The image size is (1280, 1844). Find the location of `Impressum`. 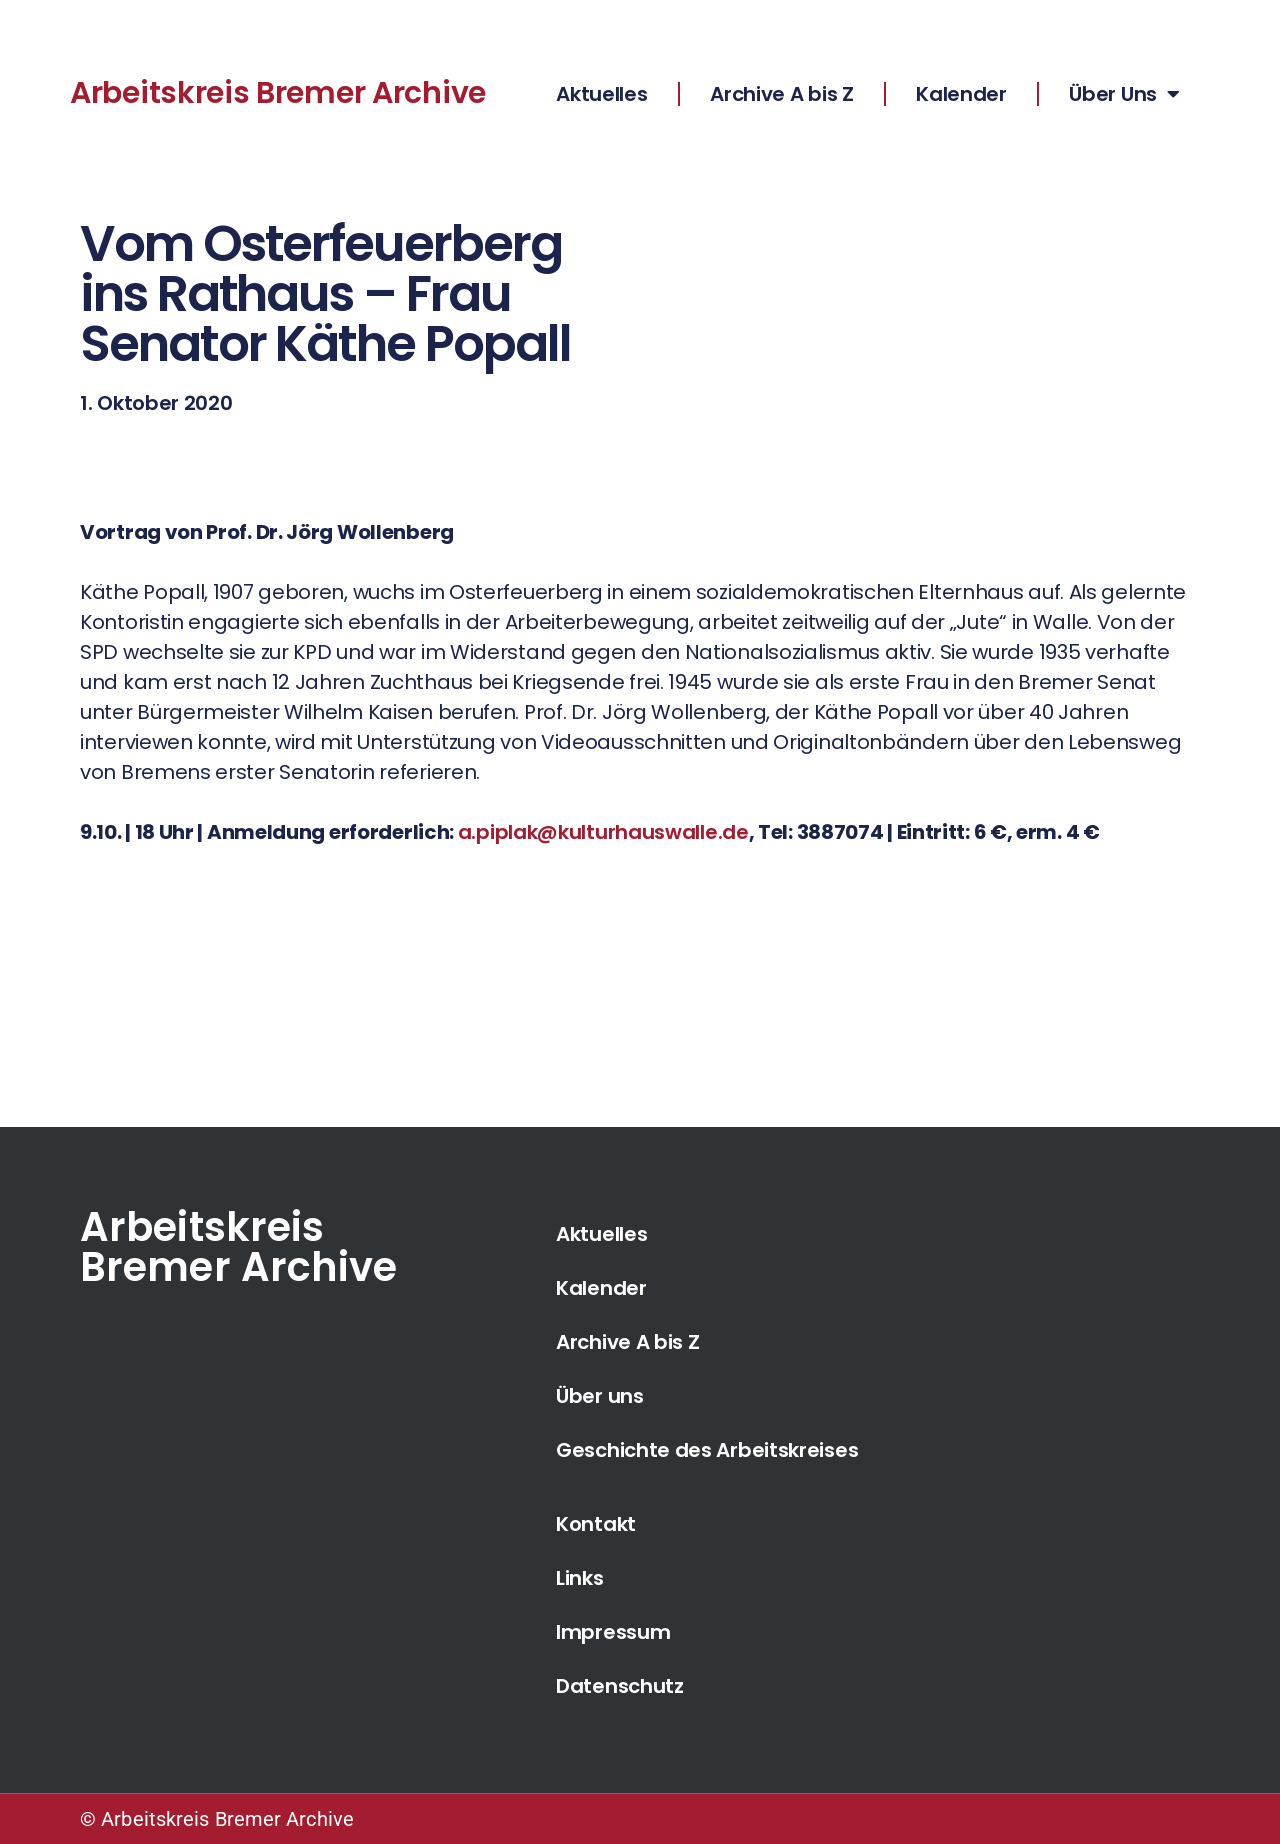

Impressum is located at coordinates (613, 1632).